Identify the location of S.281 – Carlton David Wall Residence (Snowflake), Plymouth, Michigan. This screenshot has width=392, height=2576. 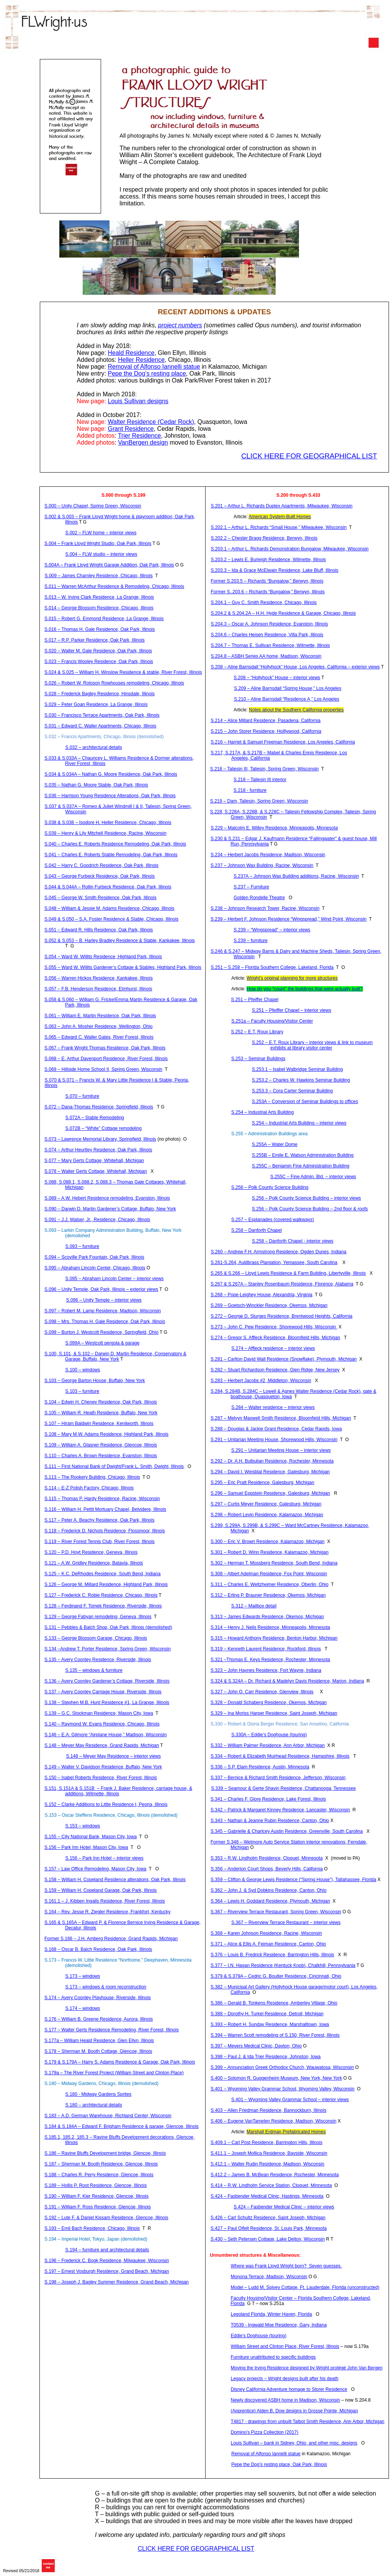
(284, 1359).